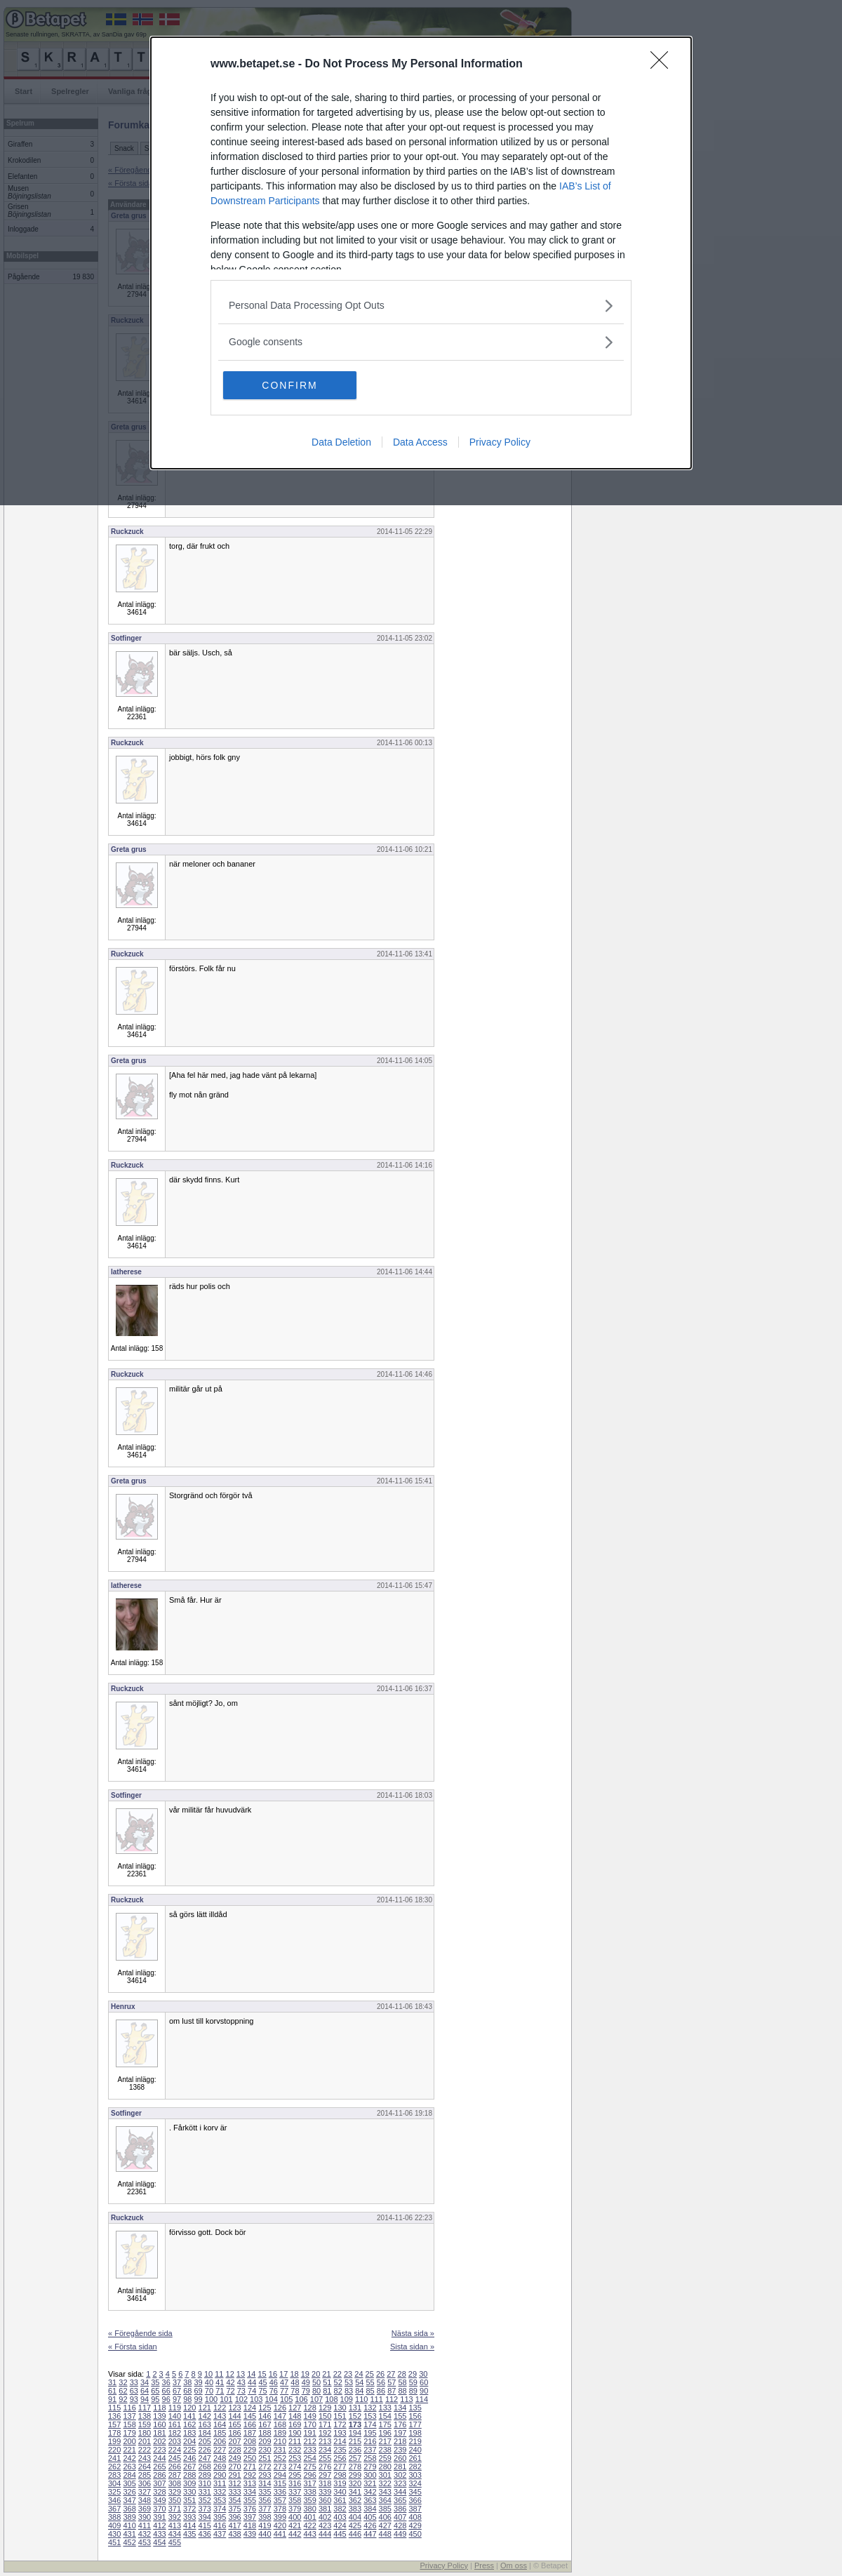  What do you see at coordinates (391, 2391) in the screenshot?
I see `87` at bounding box center [391, 2391].